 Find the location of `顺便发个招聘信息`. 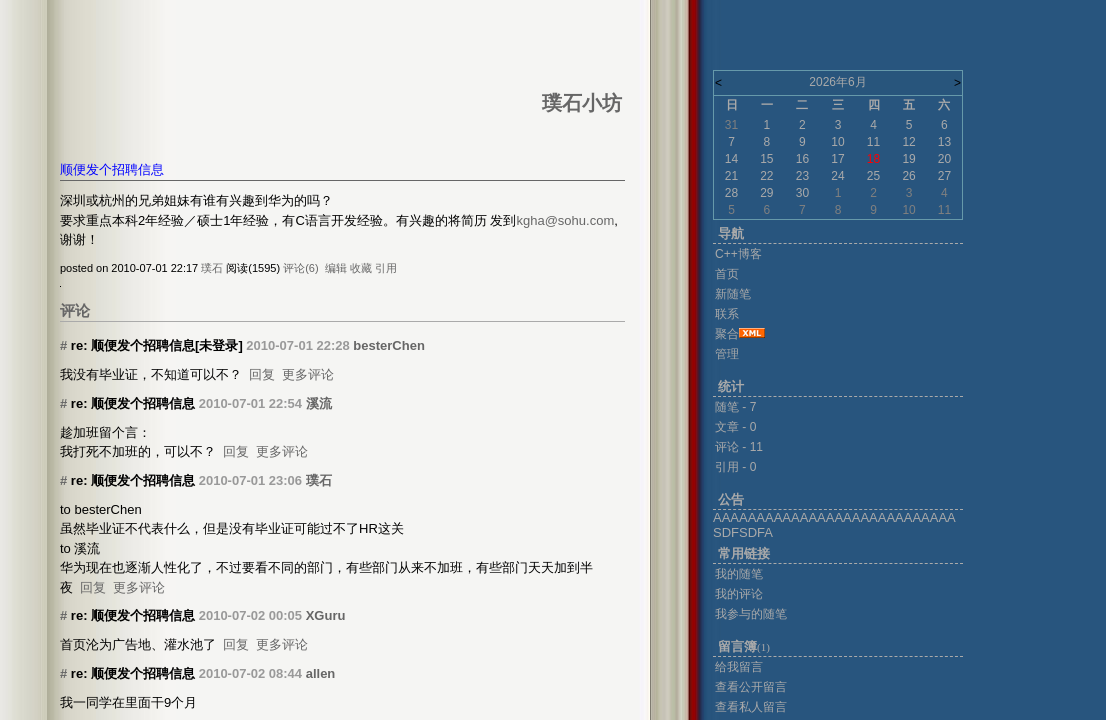

顺便发个招聘信息 is located at coordinates (112, 169).